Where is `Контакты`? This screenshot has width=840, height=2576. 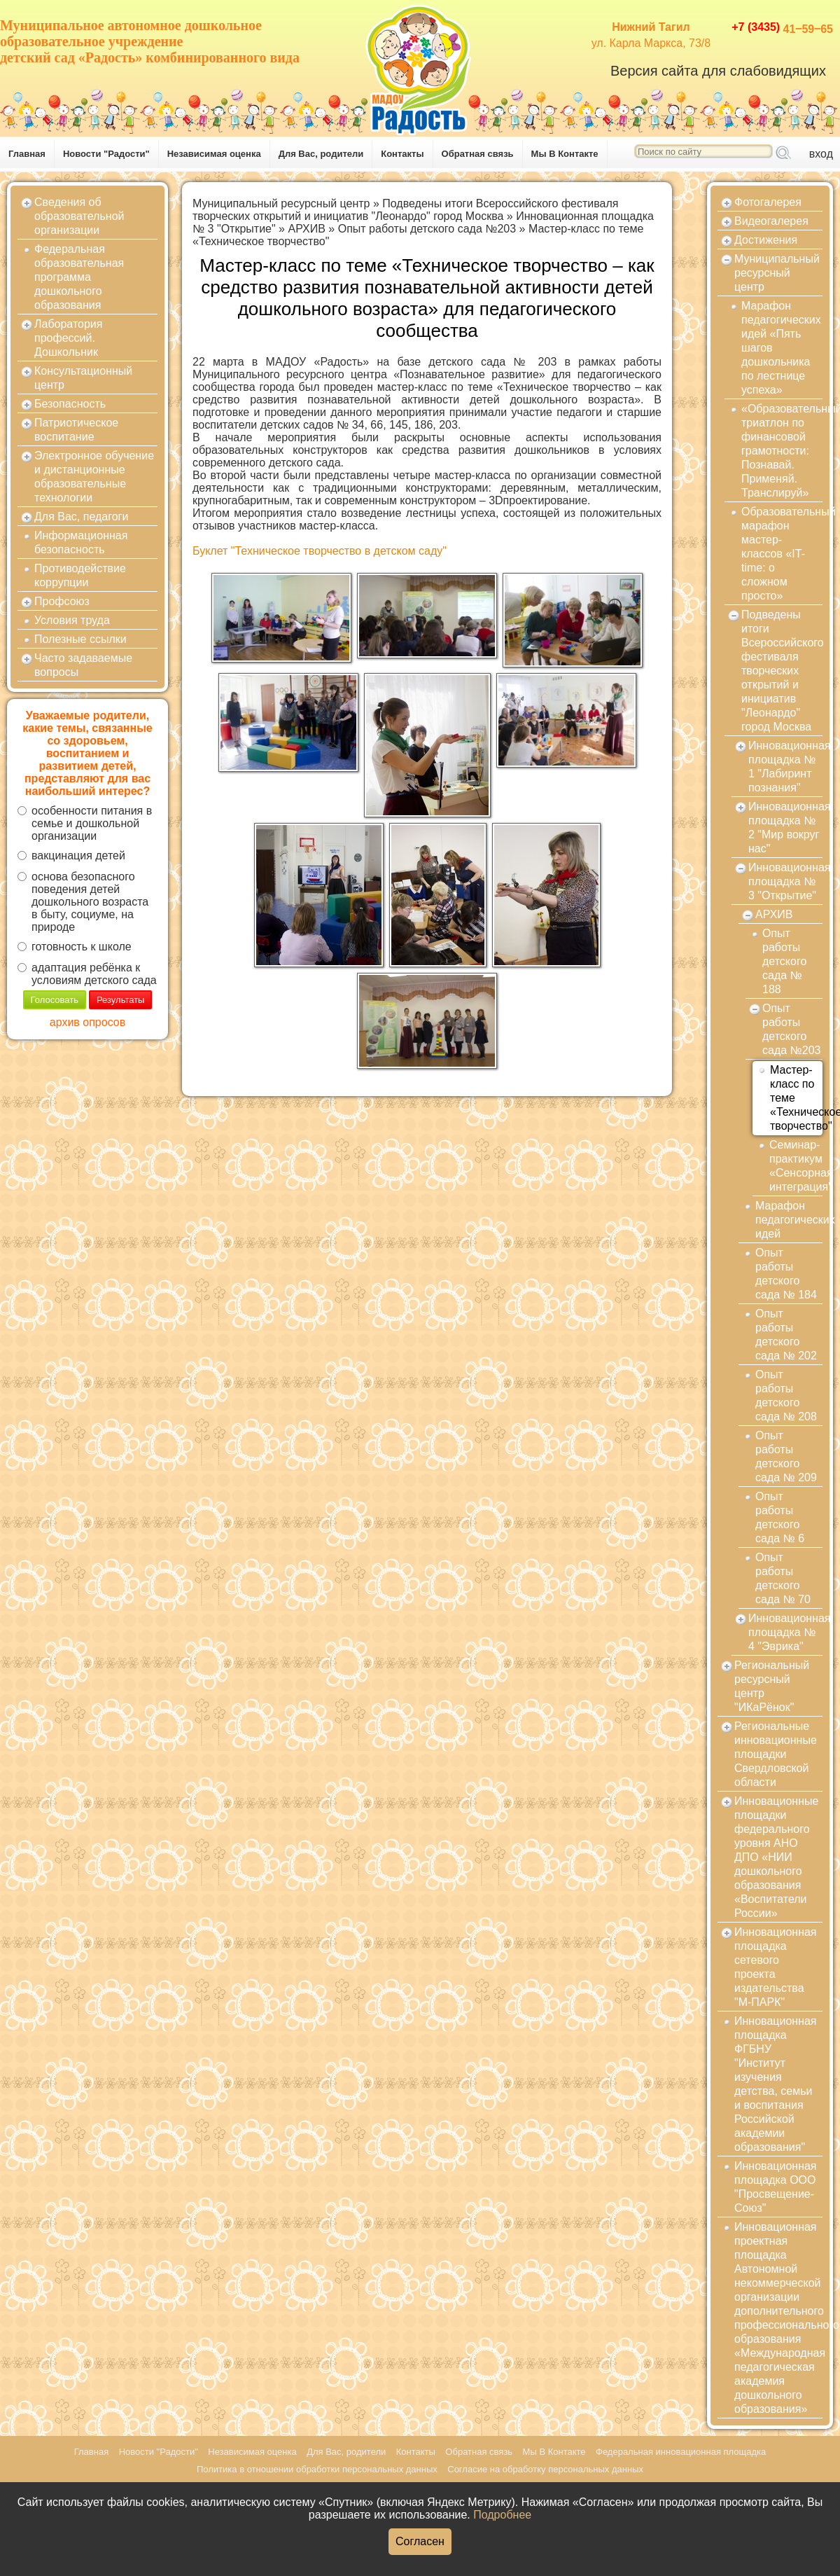
Контакты is located at coordinates (402, 153).